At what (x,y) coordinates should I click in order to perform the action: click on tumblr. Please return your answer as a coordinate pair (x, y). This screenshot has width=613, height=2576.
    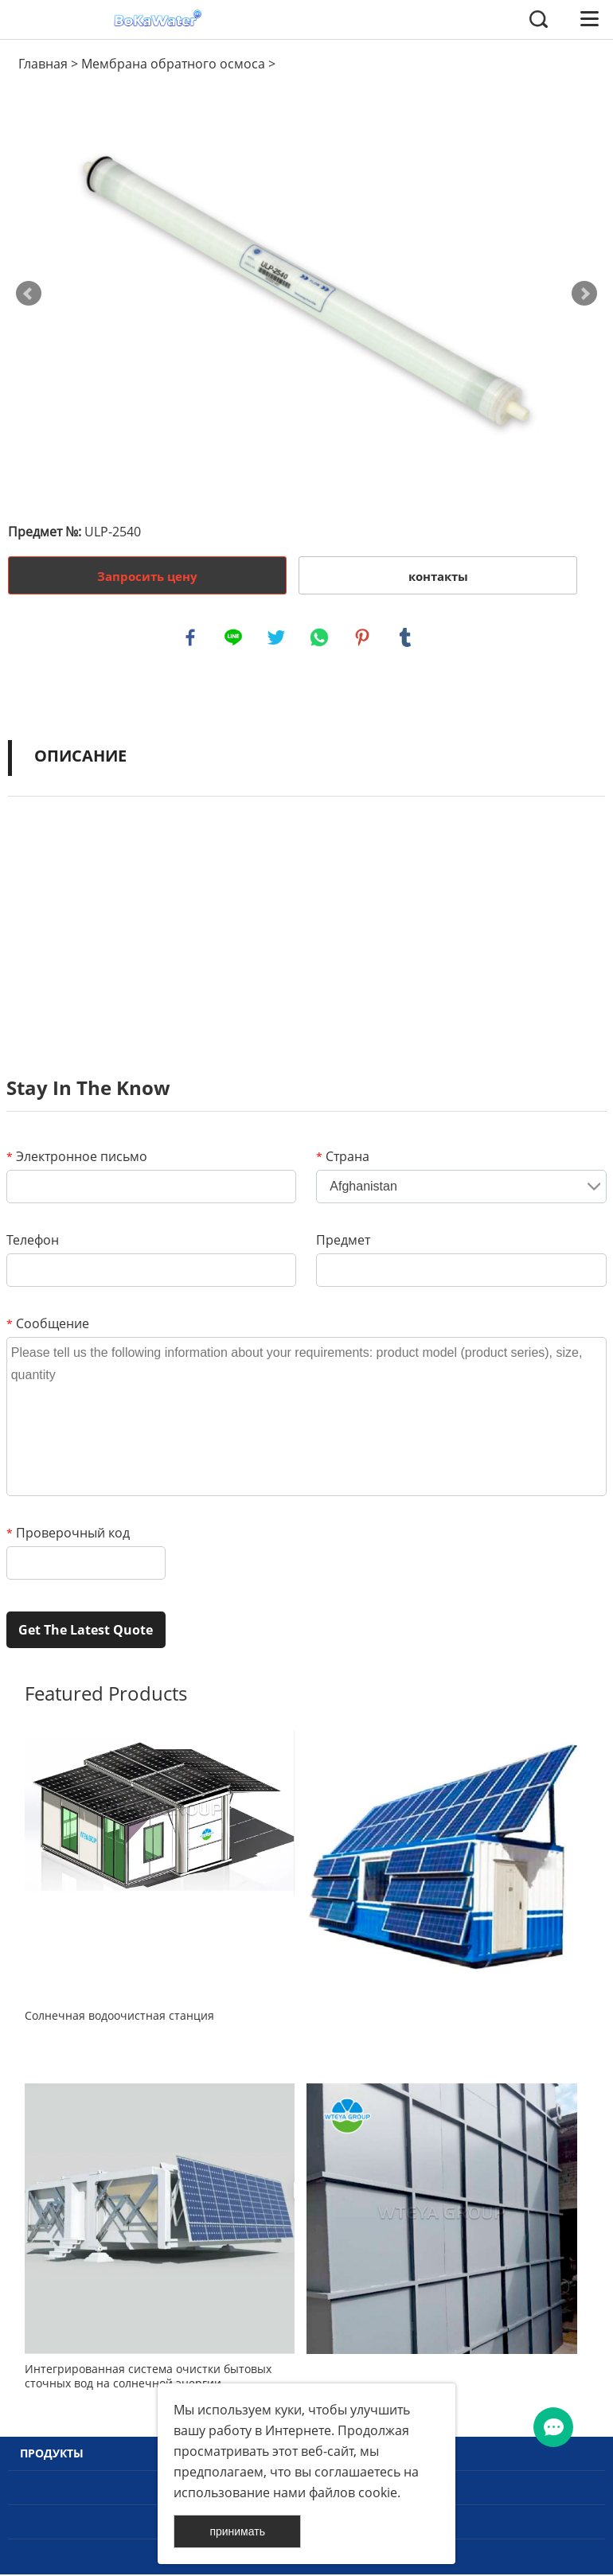
    Looking at the image, I should click on (406, 638).